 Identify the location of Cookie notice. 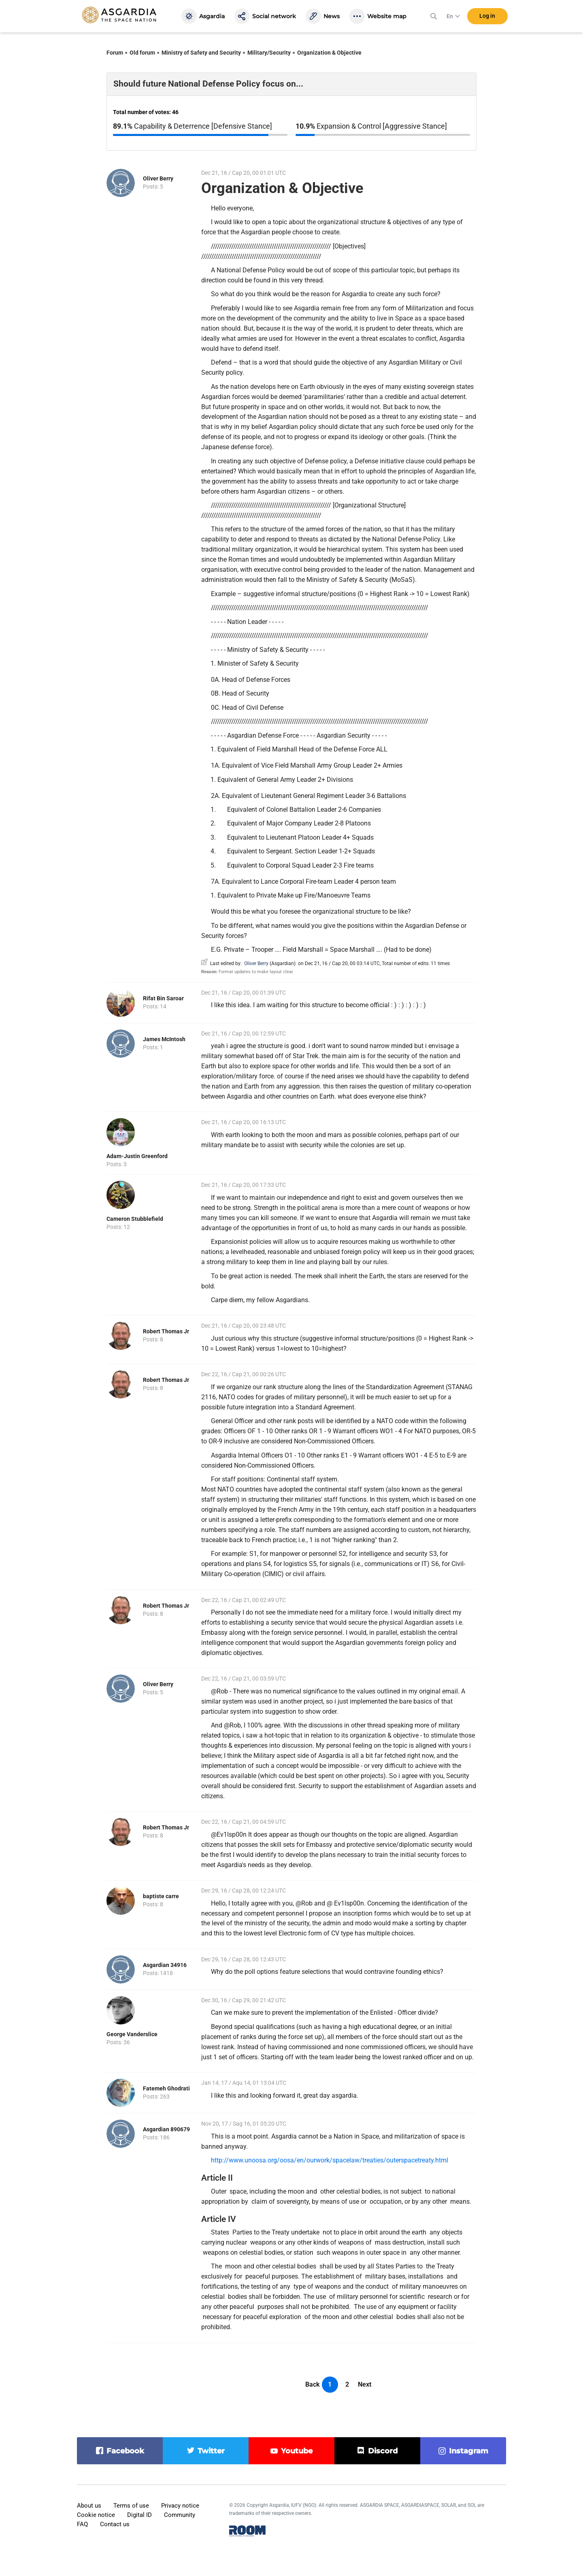
(96, 2515).